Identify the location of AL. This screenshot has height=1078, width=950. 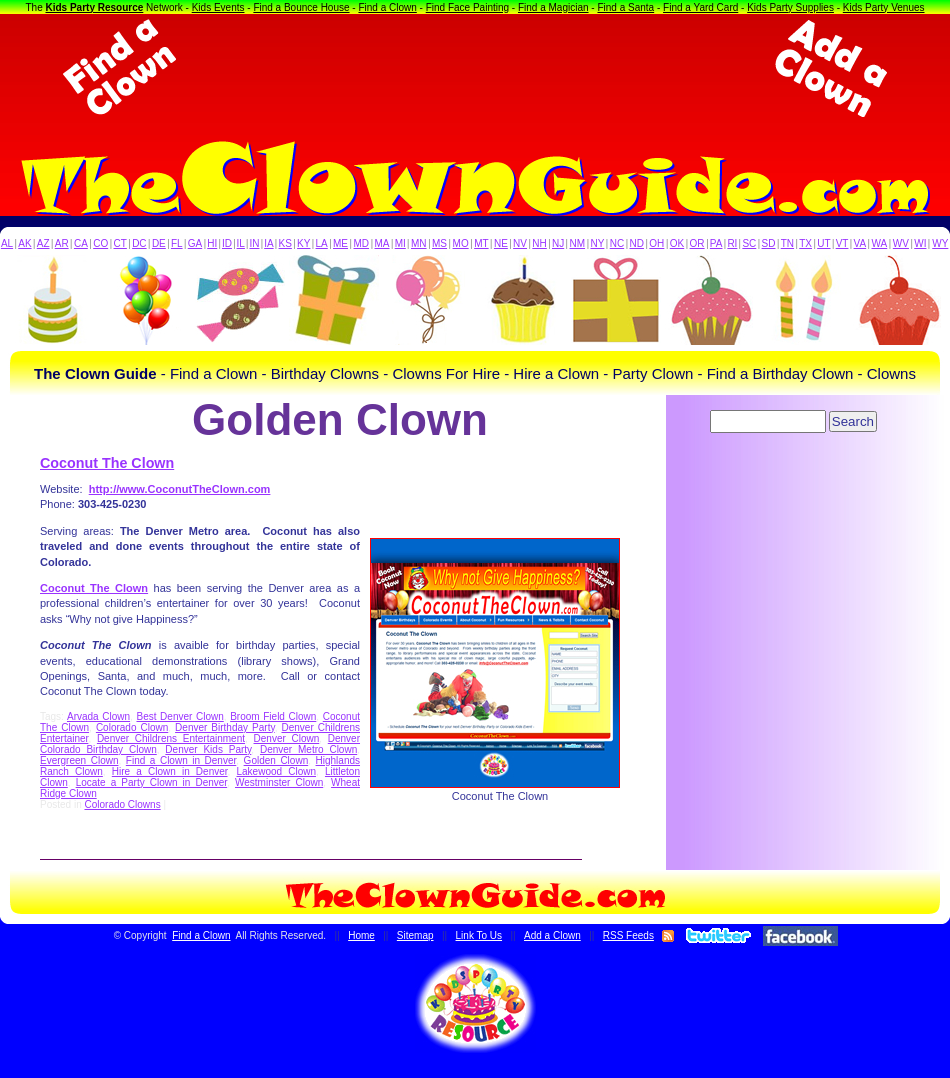
(7, 243).